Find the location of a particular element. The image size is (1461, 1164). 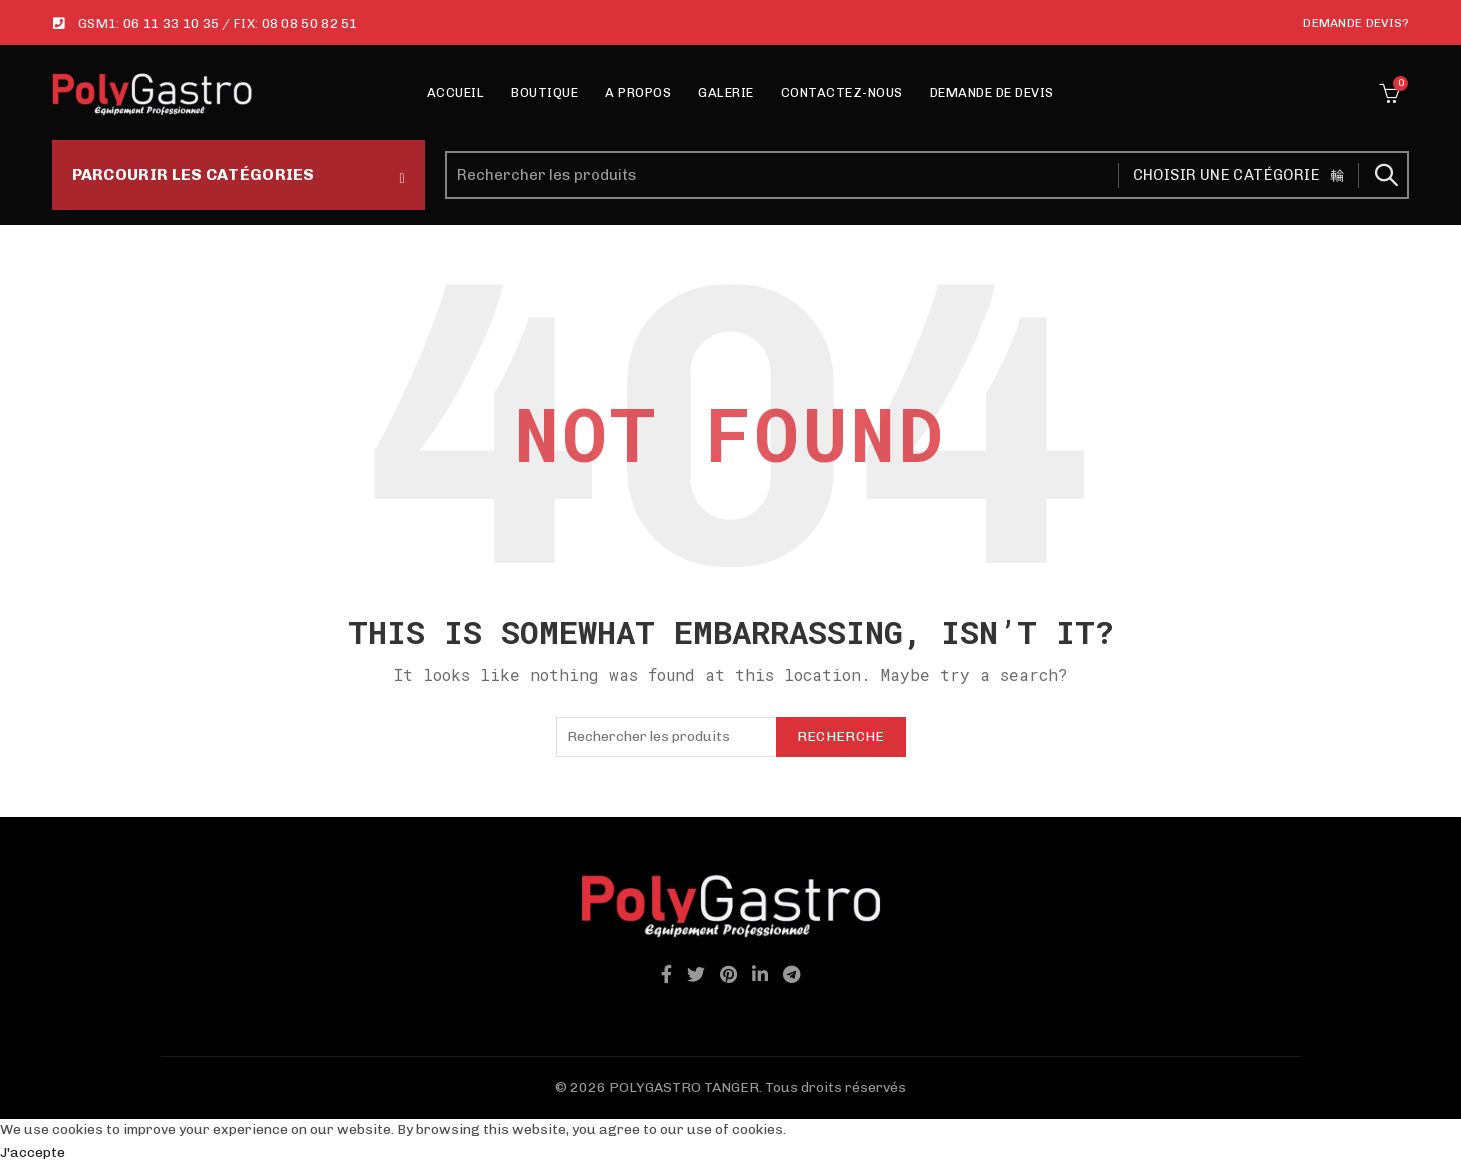

Choisir une catégorie is located at coordinates (1226, 175).